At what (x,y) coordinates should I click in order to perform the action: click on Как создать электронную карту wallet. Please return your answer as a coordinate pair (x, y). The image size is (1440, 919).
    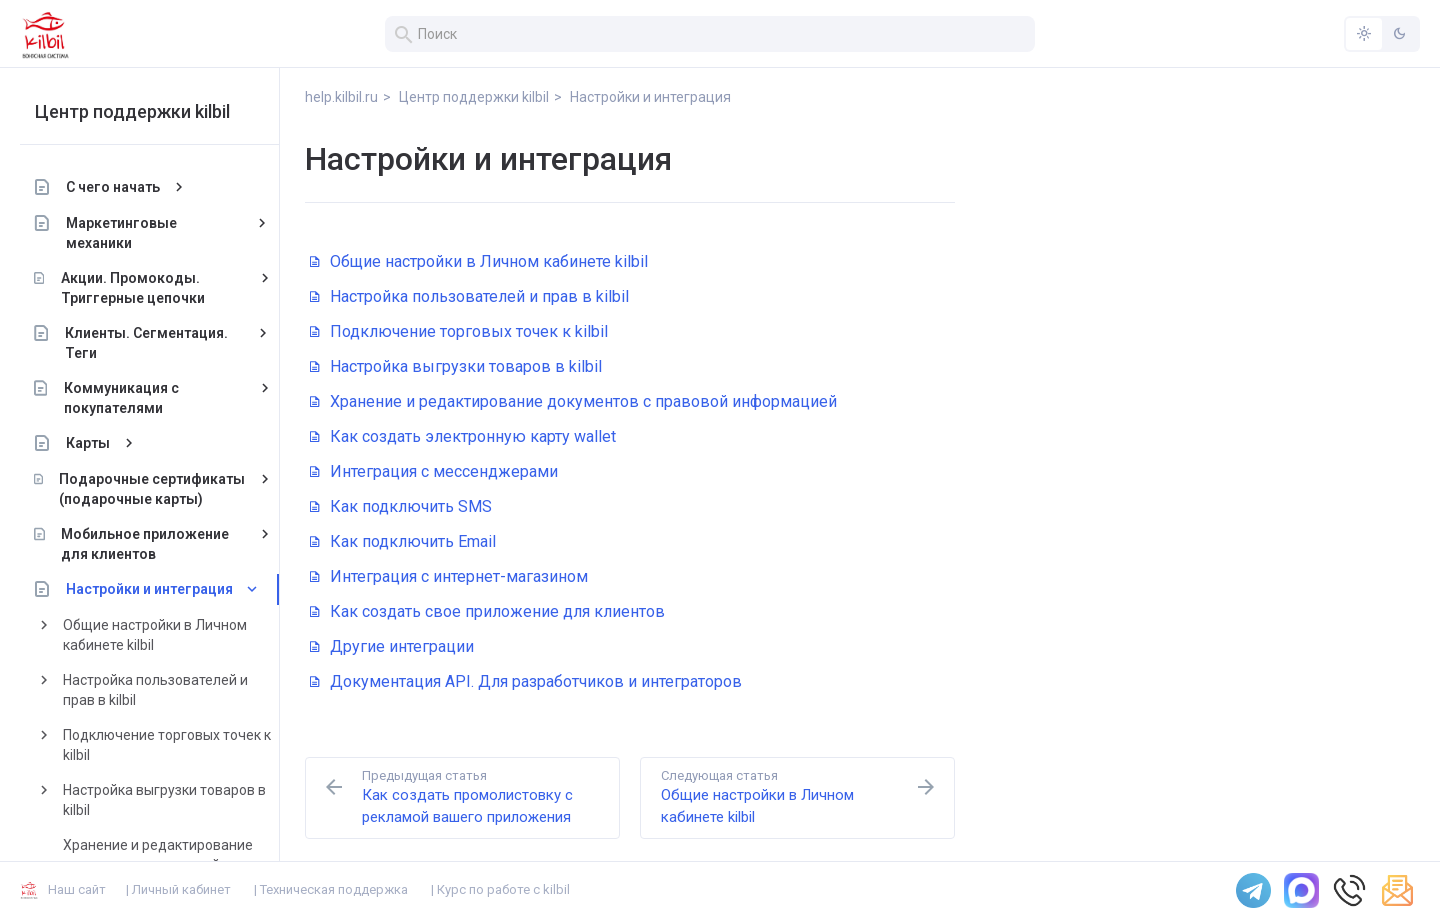
    Looking at the image, I should click on (463, 436).